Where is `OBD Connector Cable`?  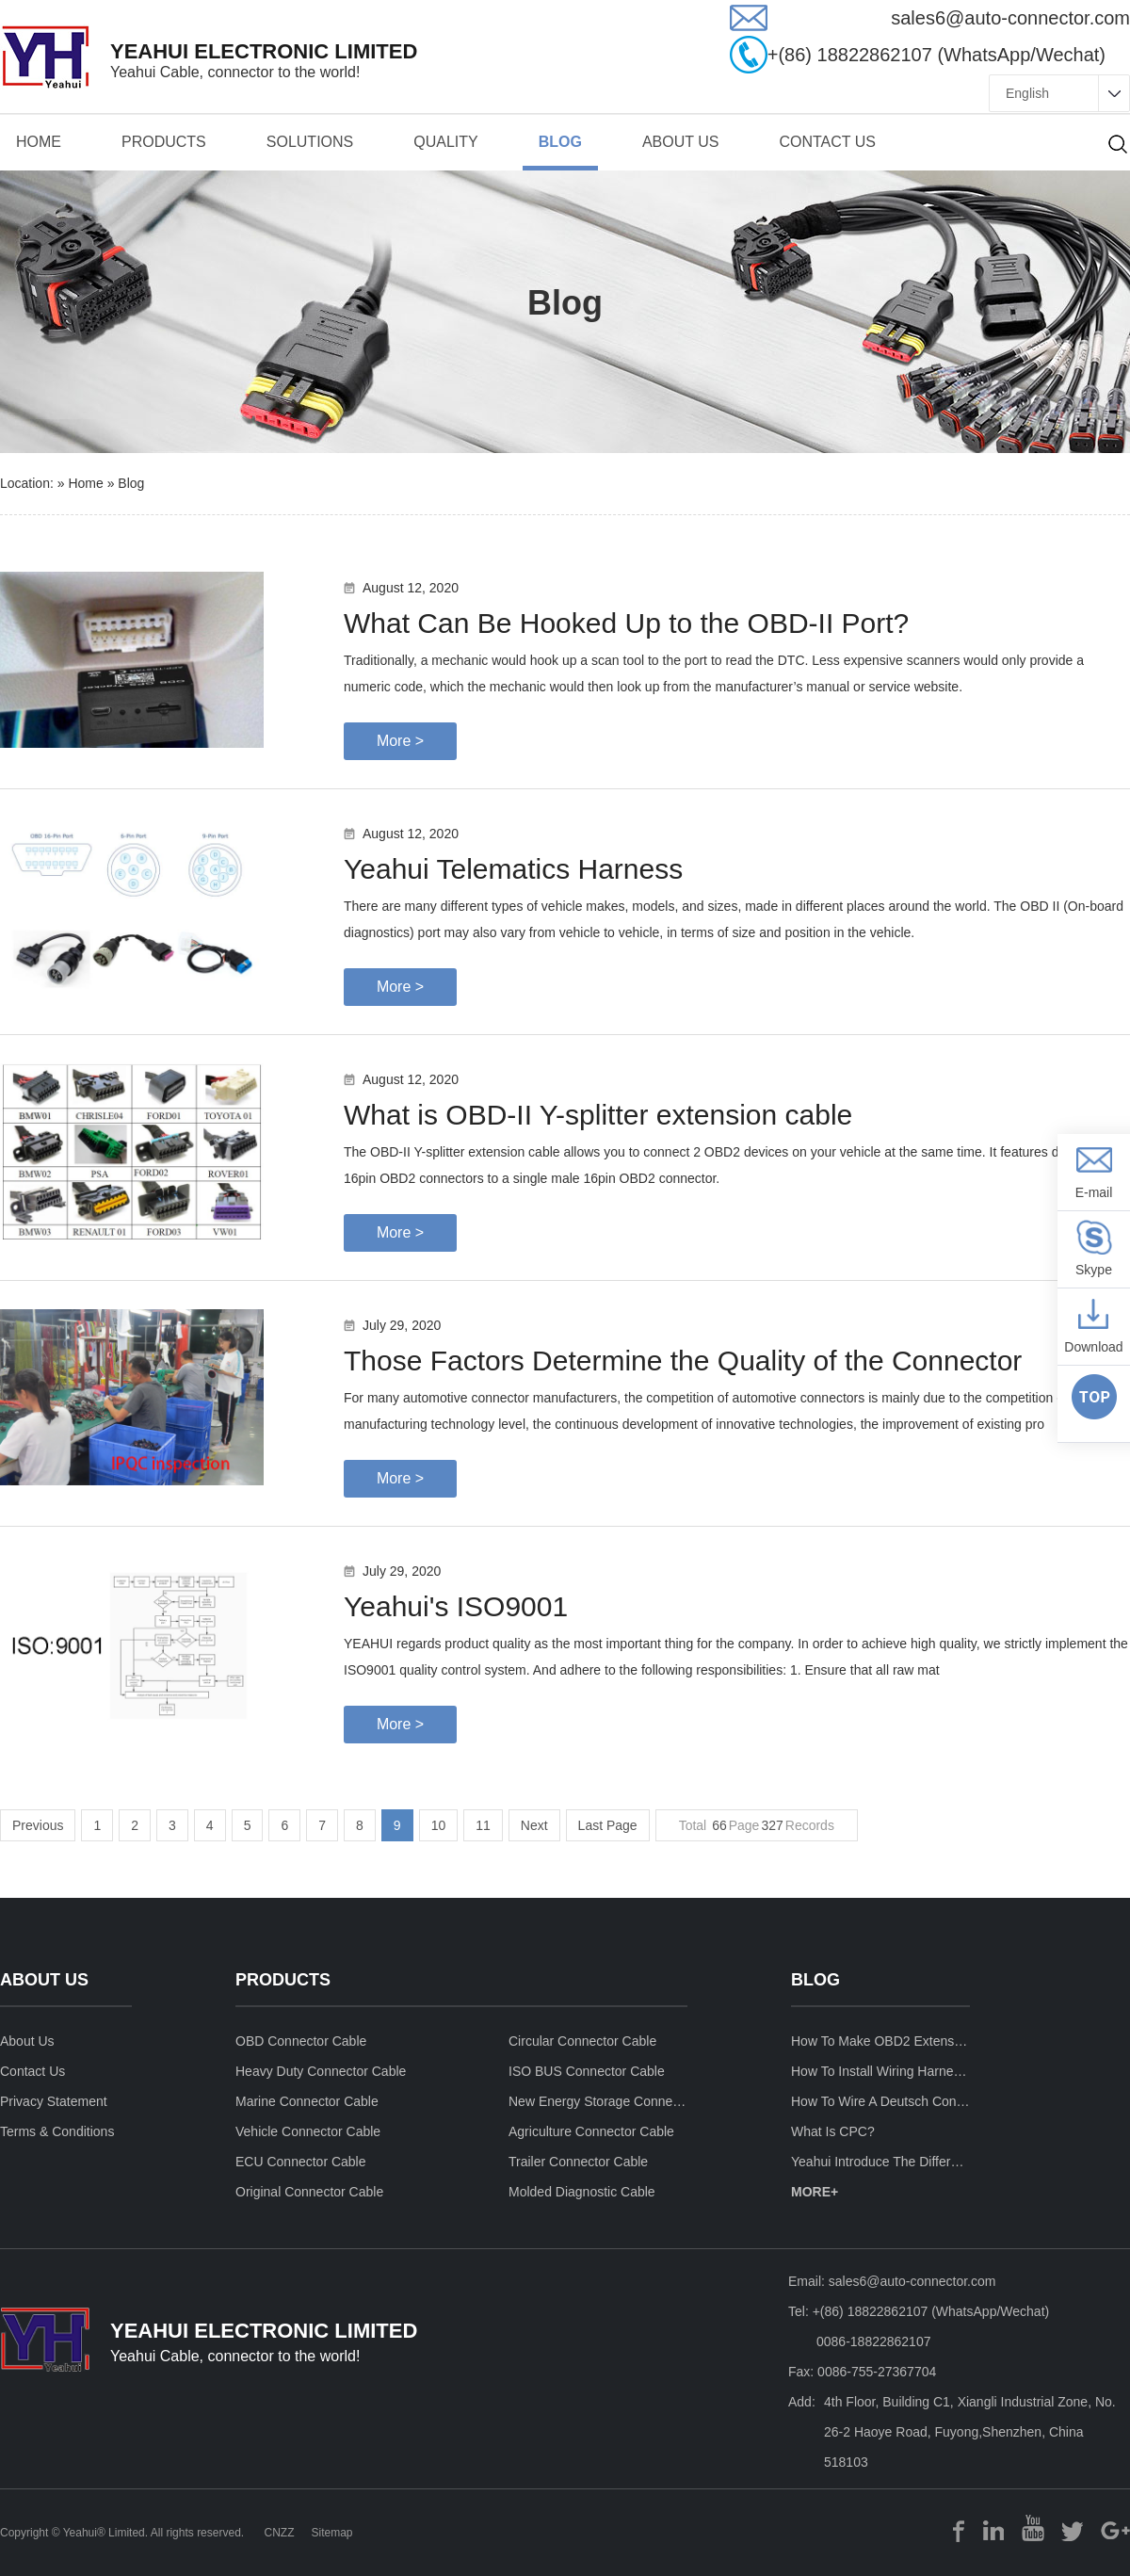 OBD Connector Cable is located at coordinates (300, 2041).